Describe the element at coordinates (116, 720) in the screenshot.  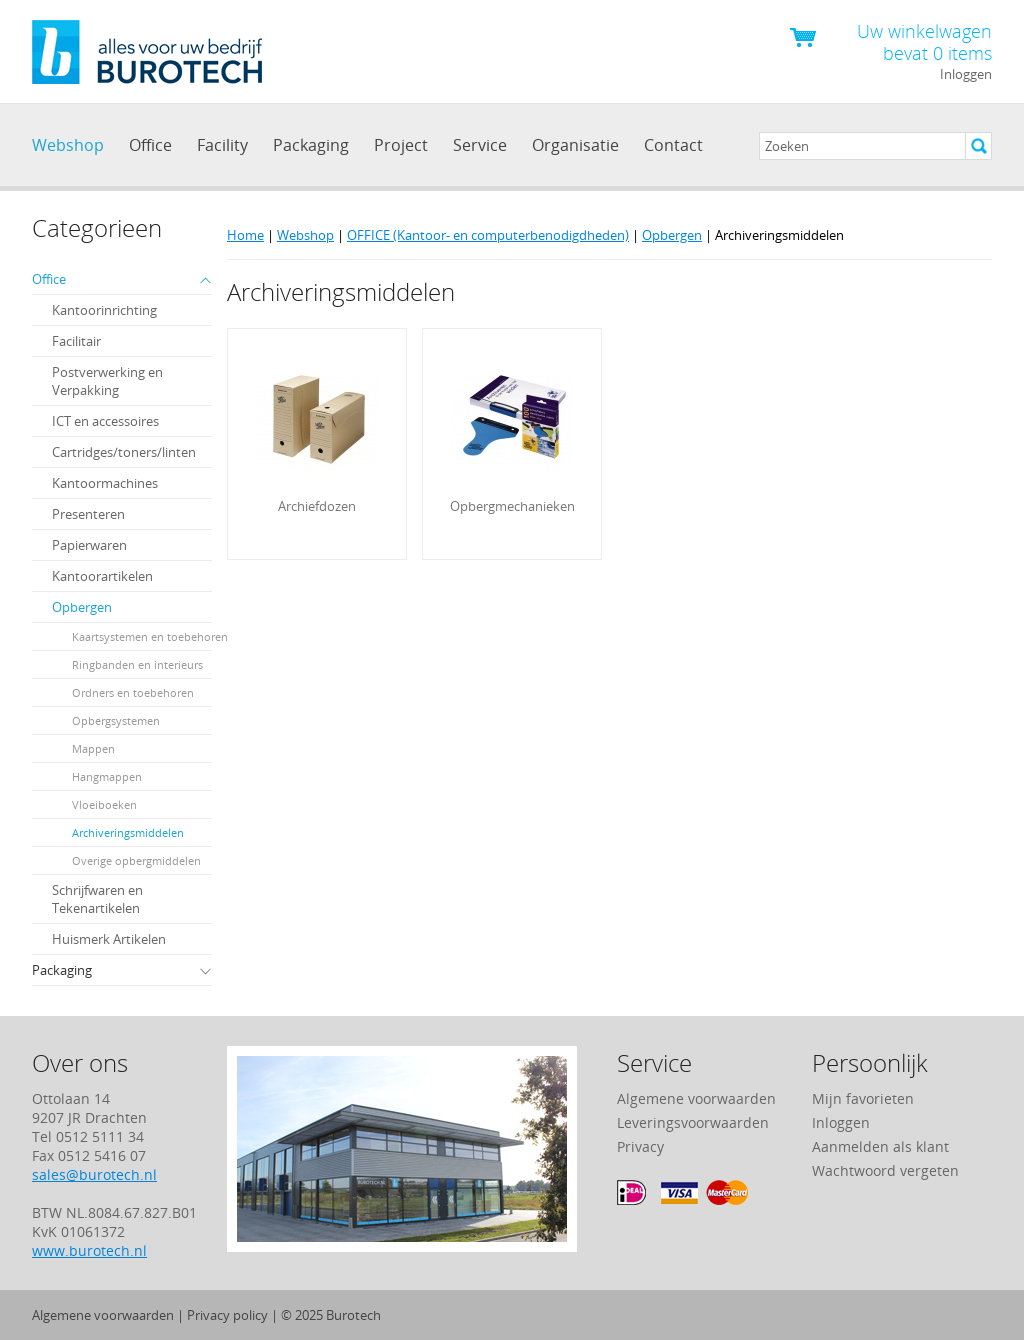
I see `Opbergsystemen` at that location.